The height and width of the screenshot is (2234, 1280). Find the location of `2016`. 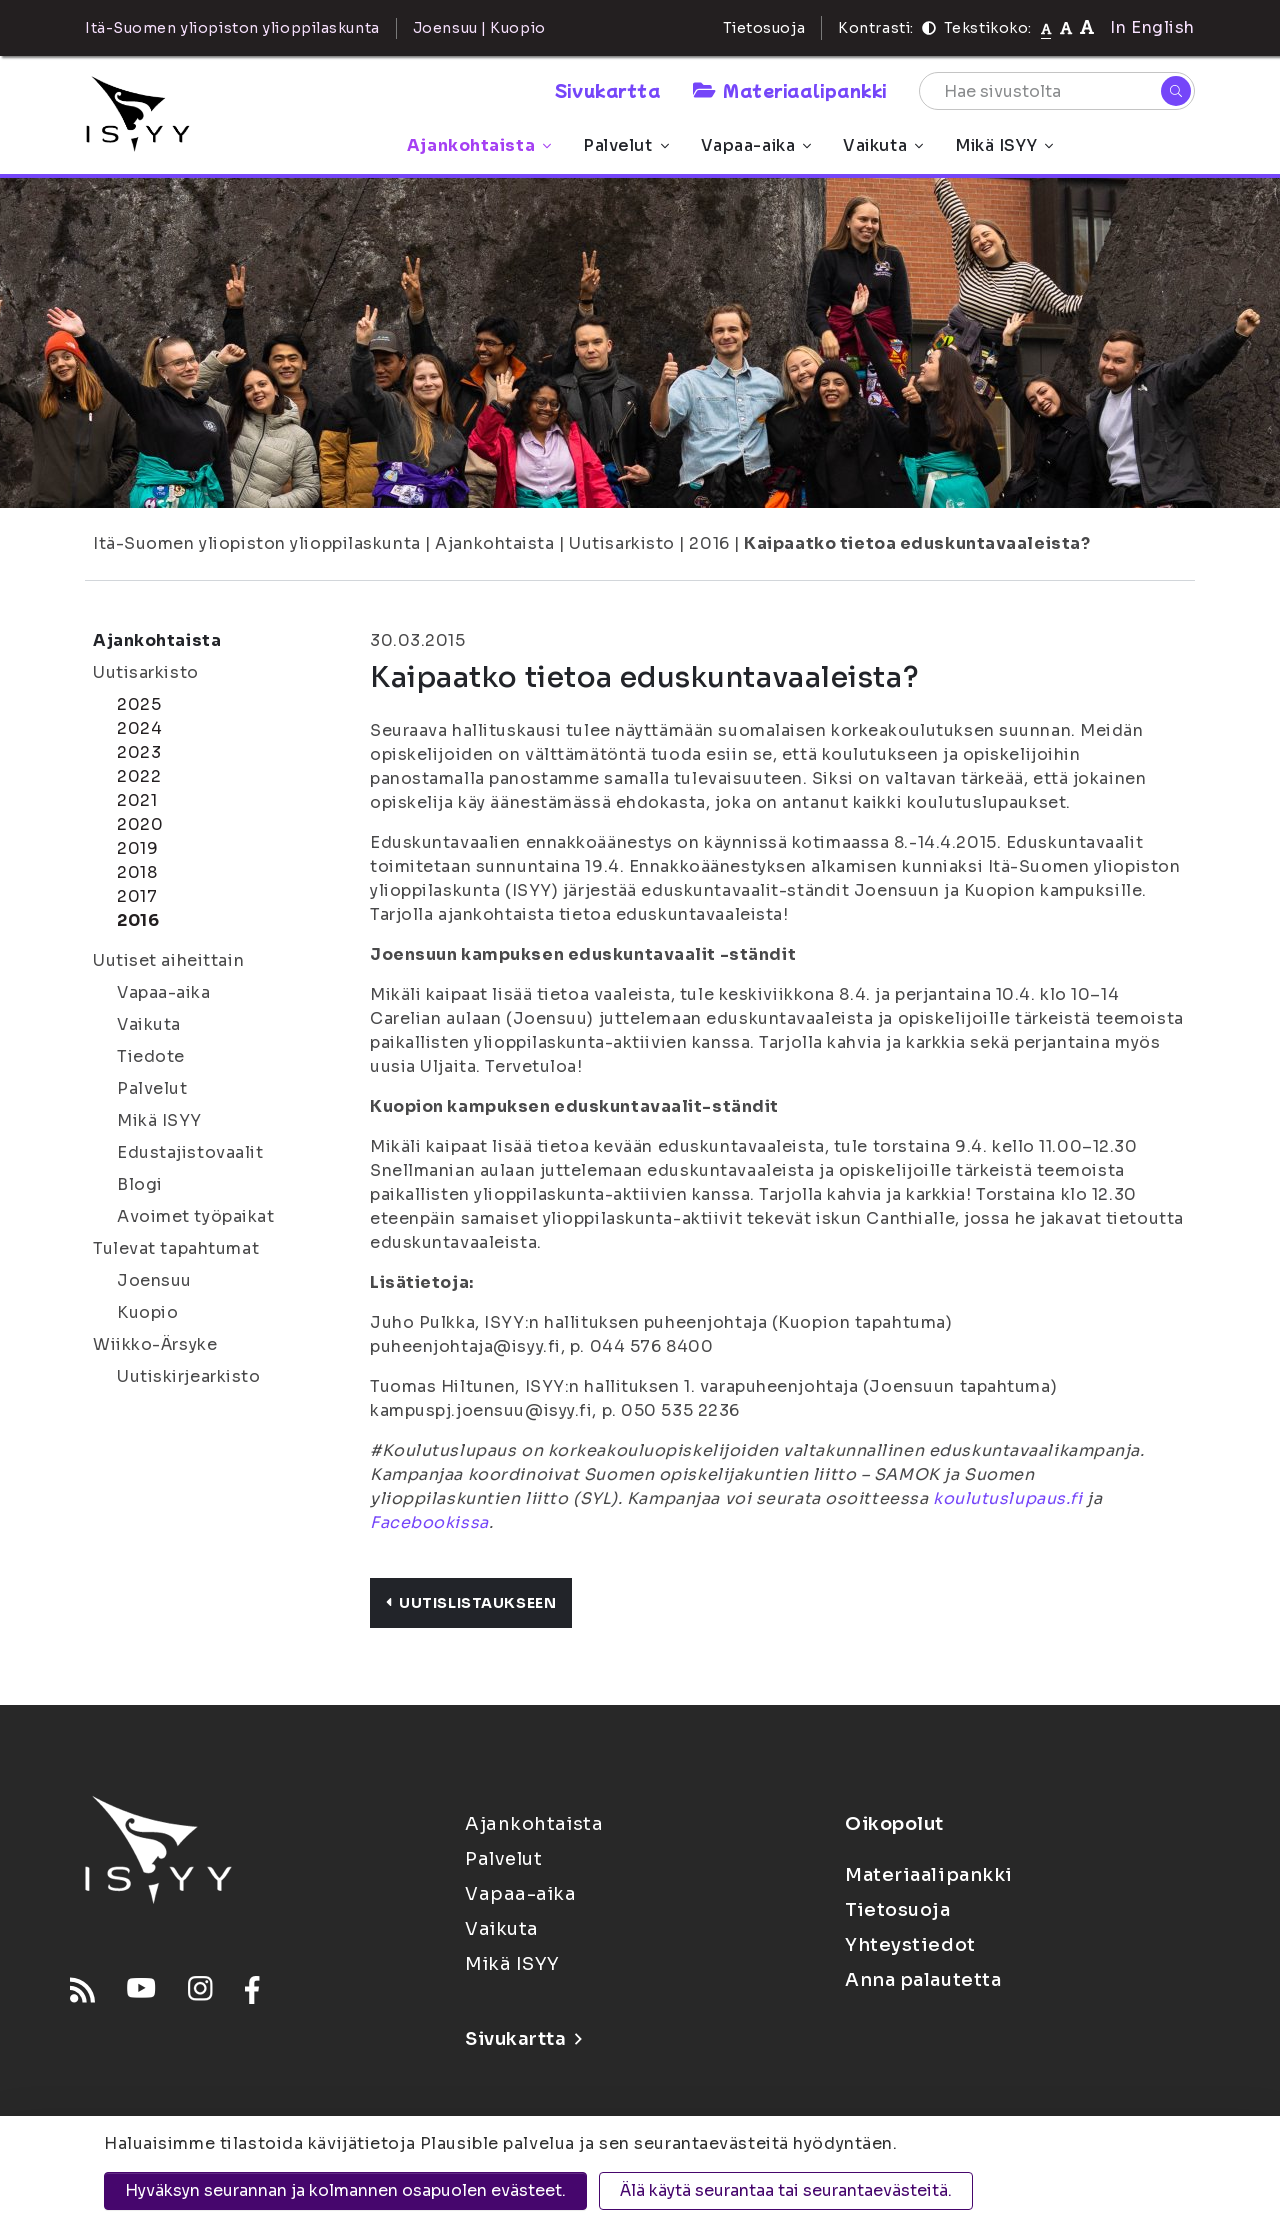

2016 is located at coordinates (709, 543).